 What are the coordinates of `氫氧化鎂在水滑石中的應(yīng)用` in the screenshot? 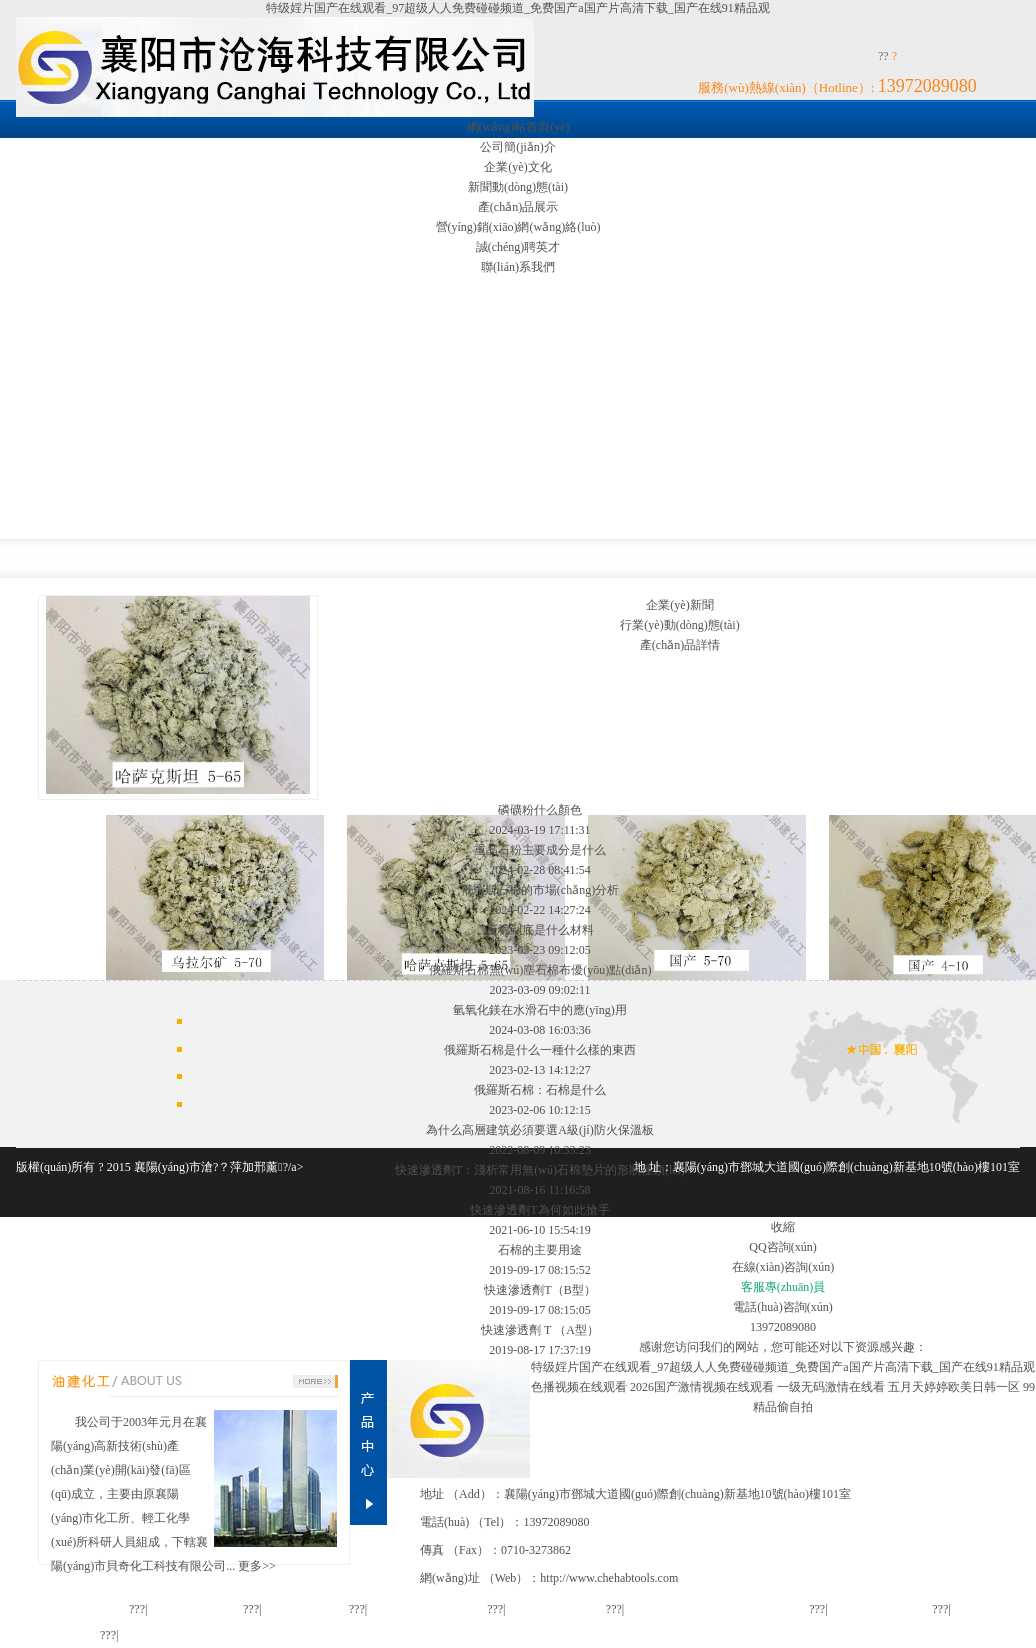 It's located at (539, 1010).